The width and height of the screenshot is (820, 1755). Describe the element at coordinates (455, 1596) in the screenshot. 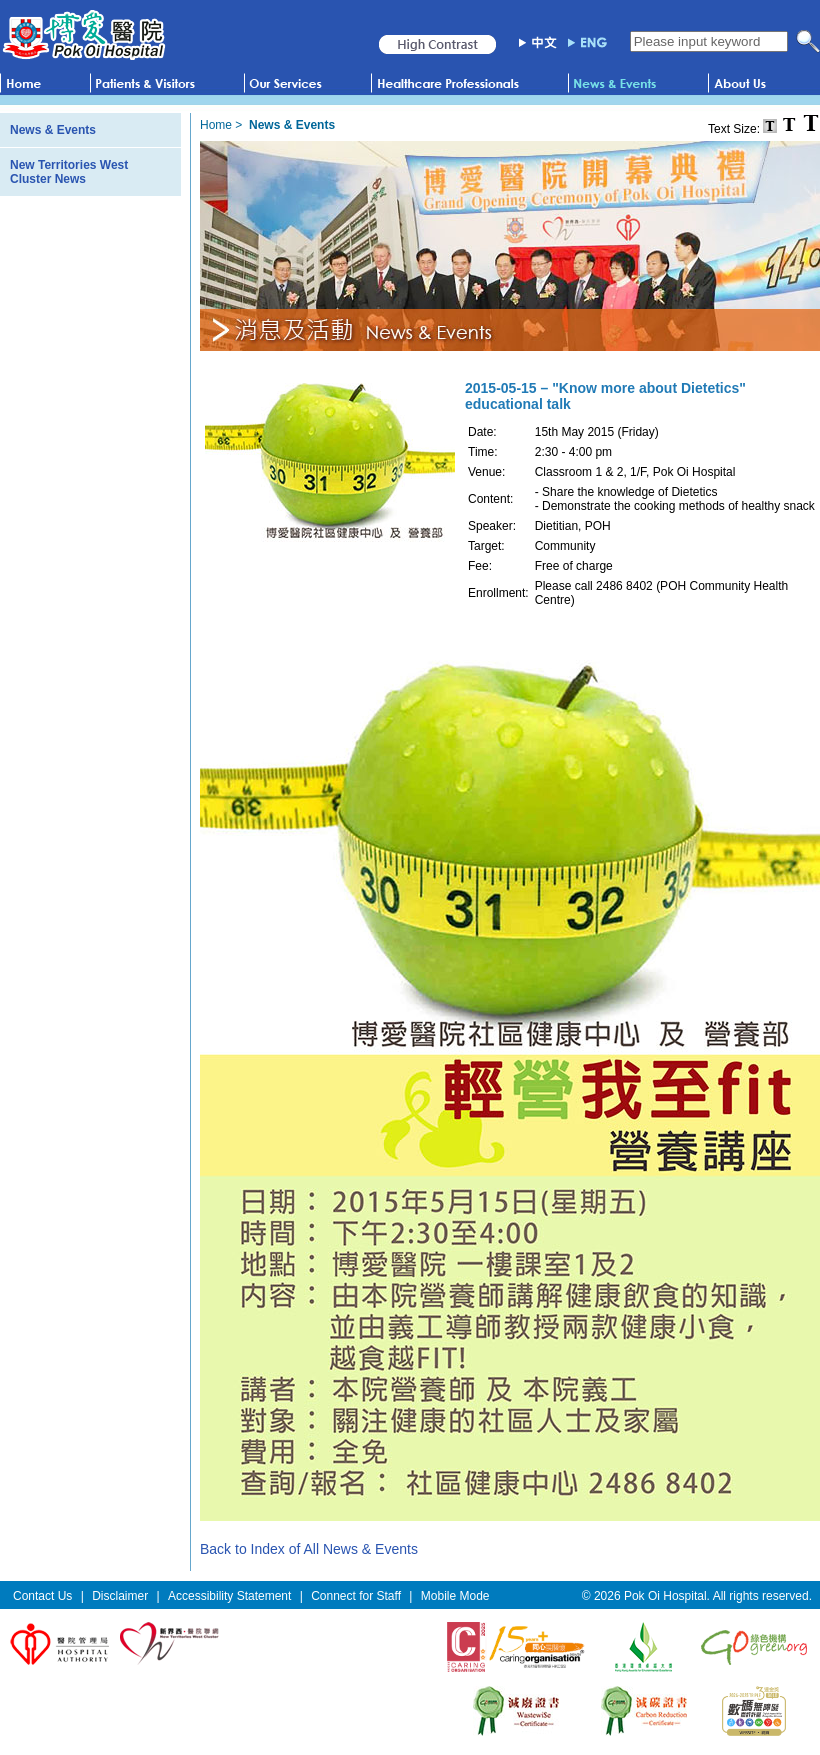

I see `Mobile Mode` at that location.